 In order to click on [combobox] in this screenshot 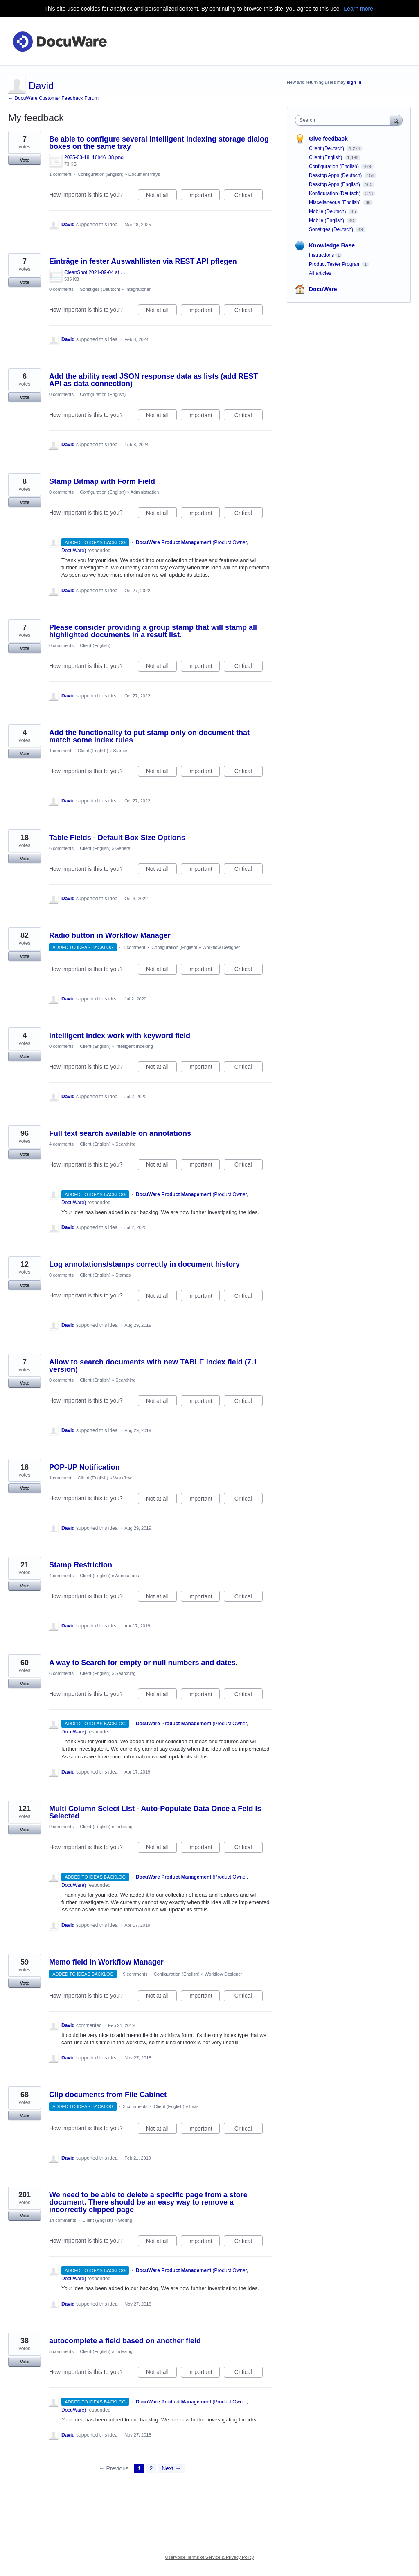, I will do `click(344, 120)`.